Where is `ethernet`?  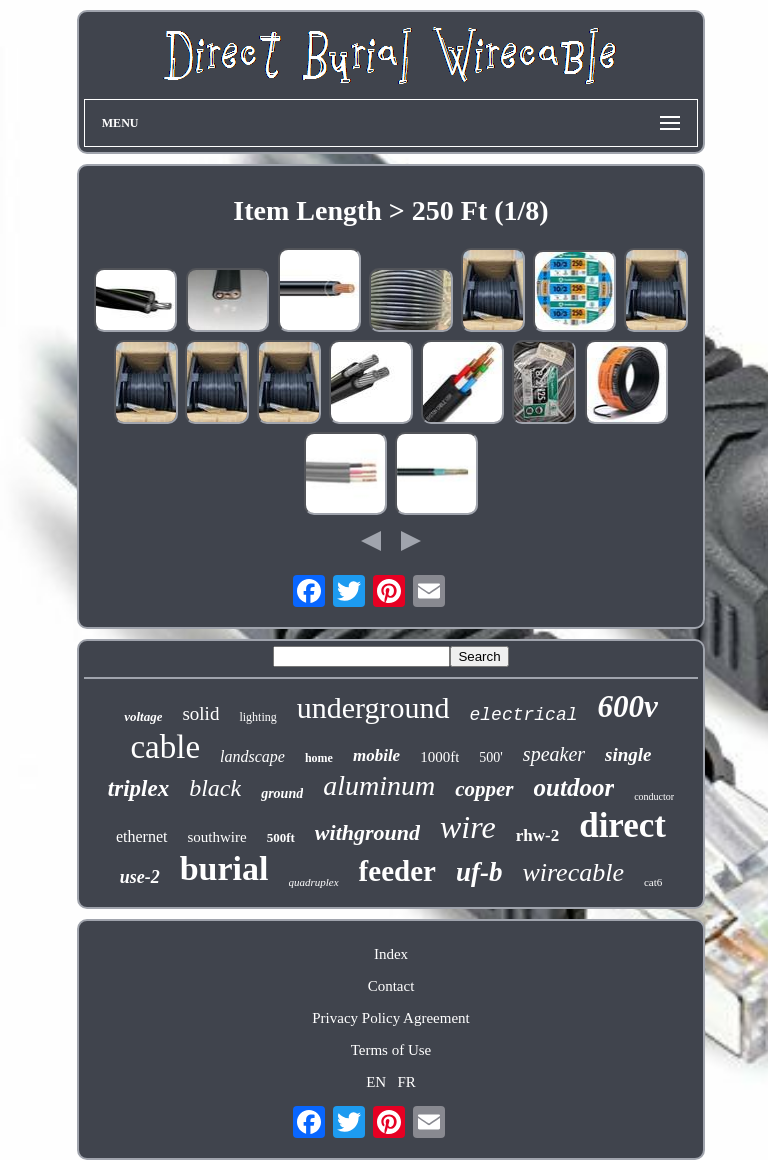 ethernet is located at coordinates (142, 836).